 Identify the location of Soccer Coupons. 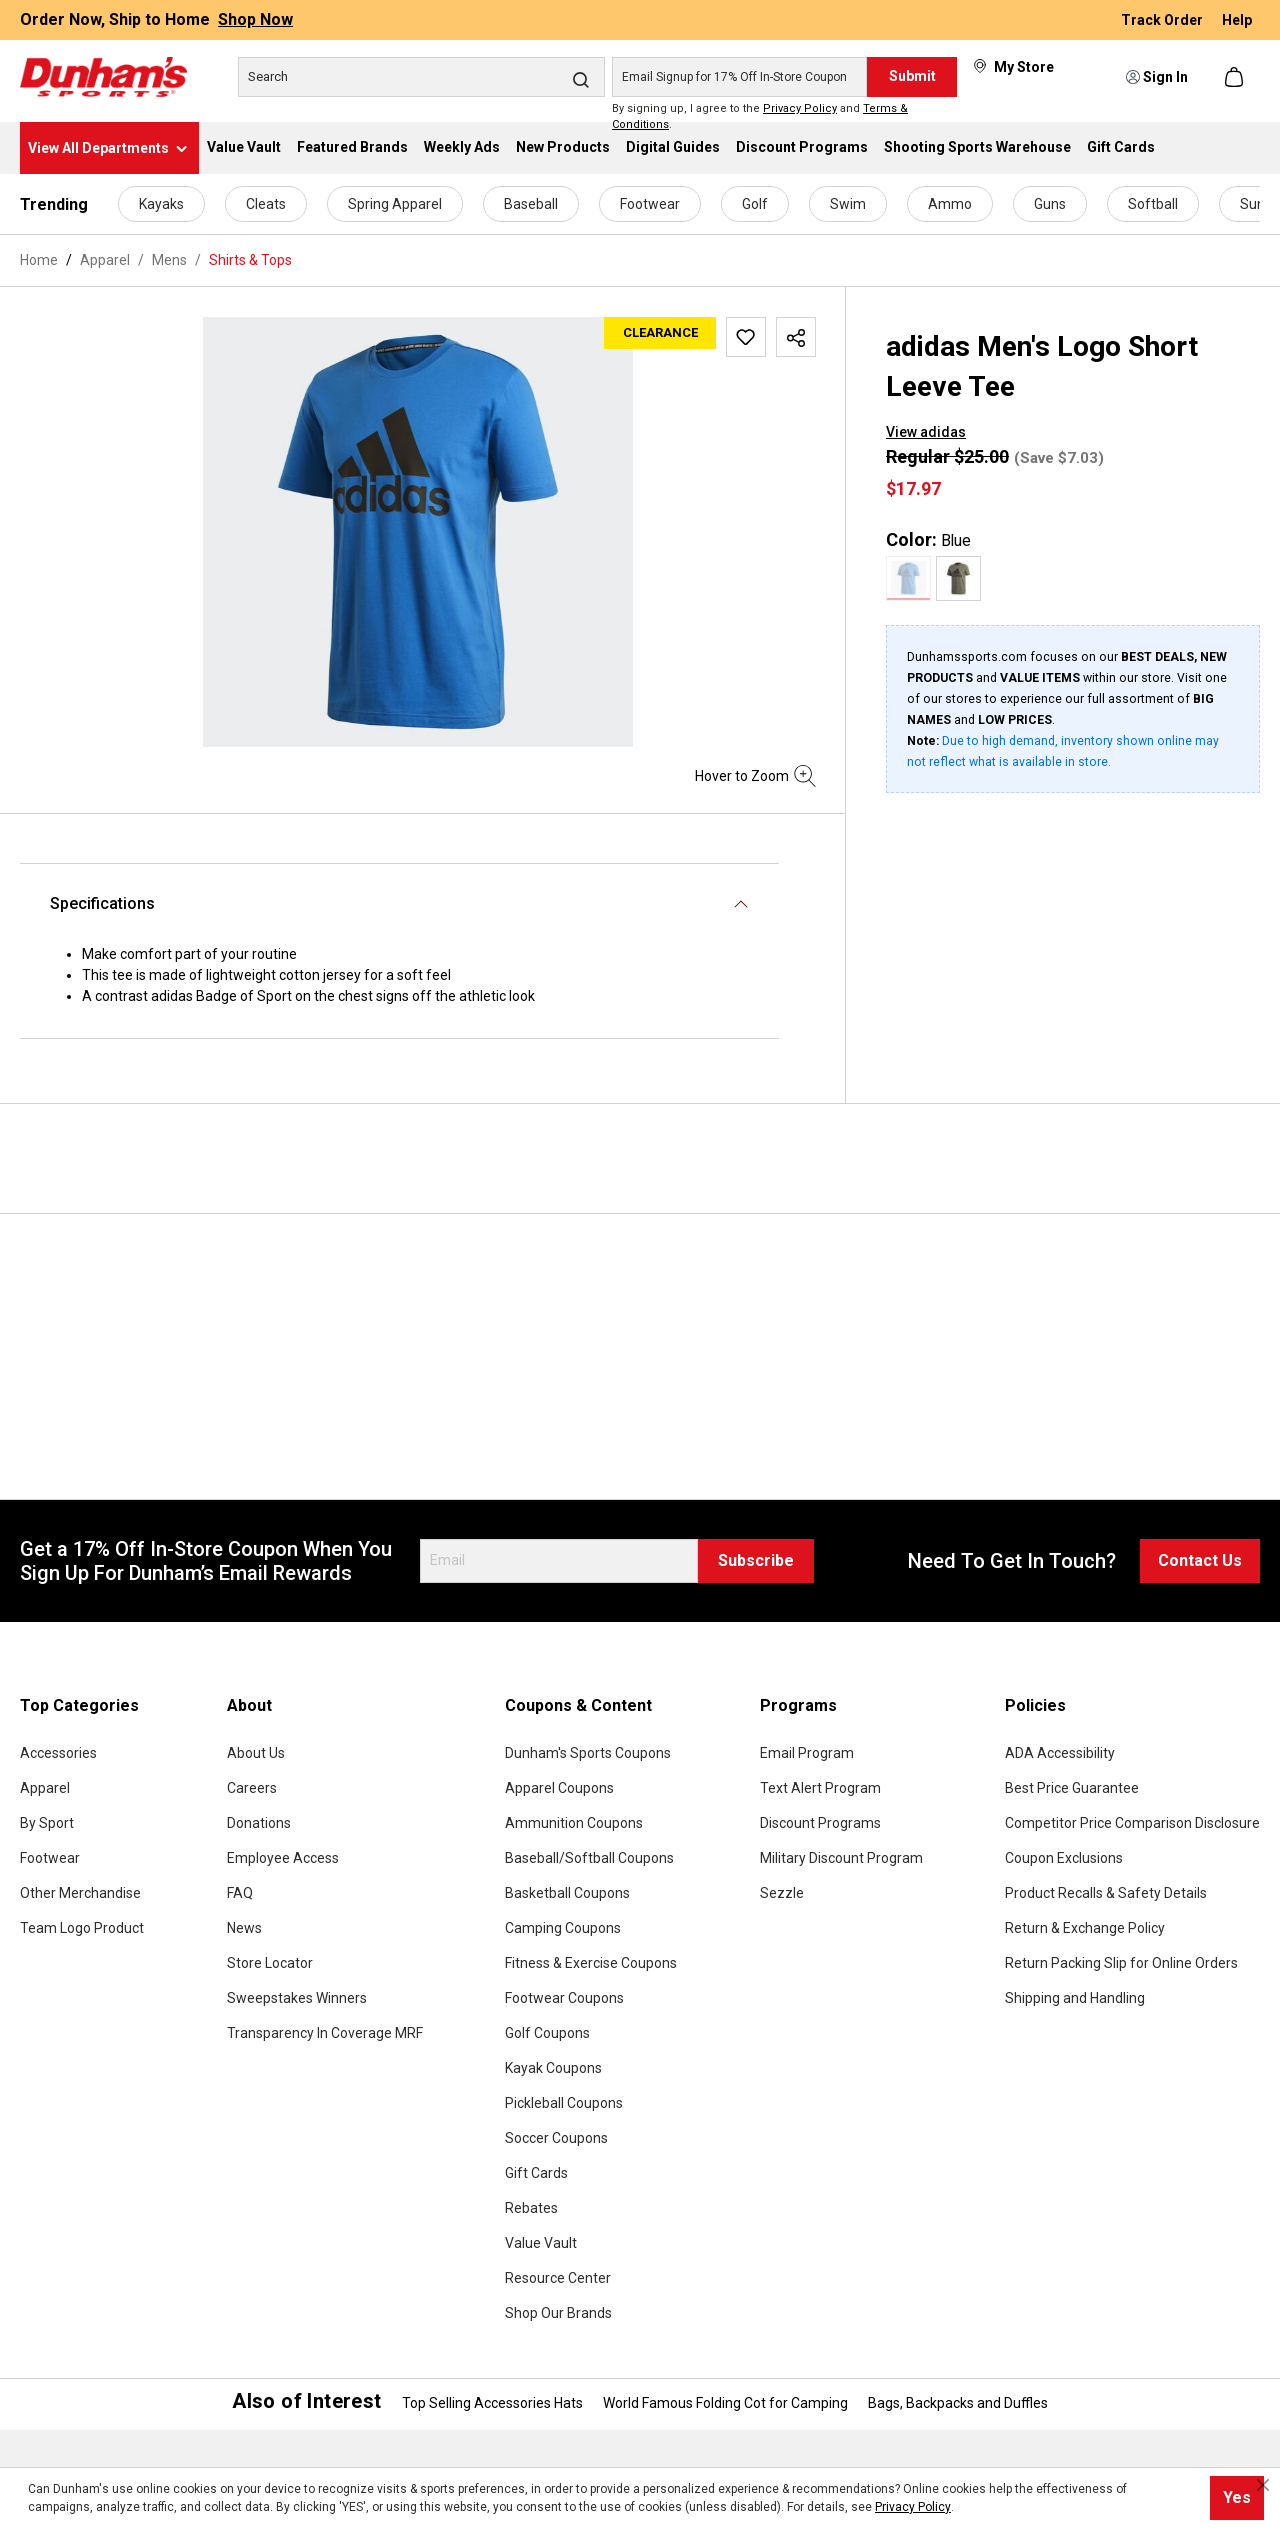
(556, 2138).